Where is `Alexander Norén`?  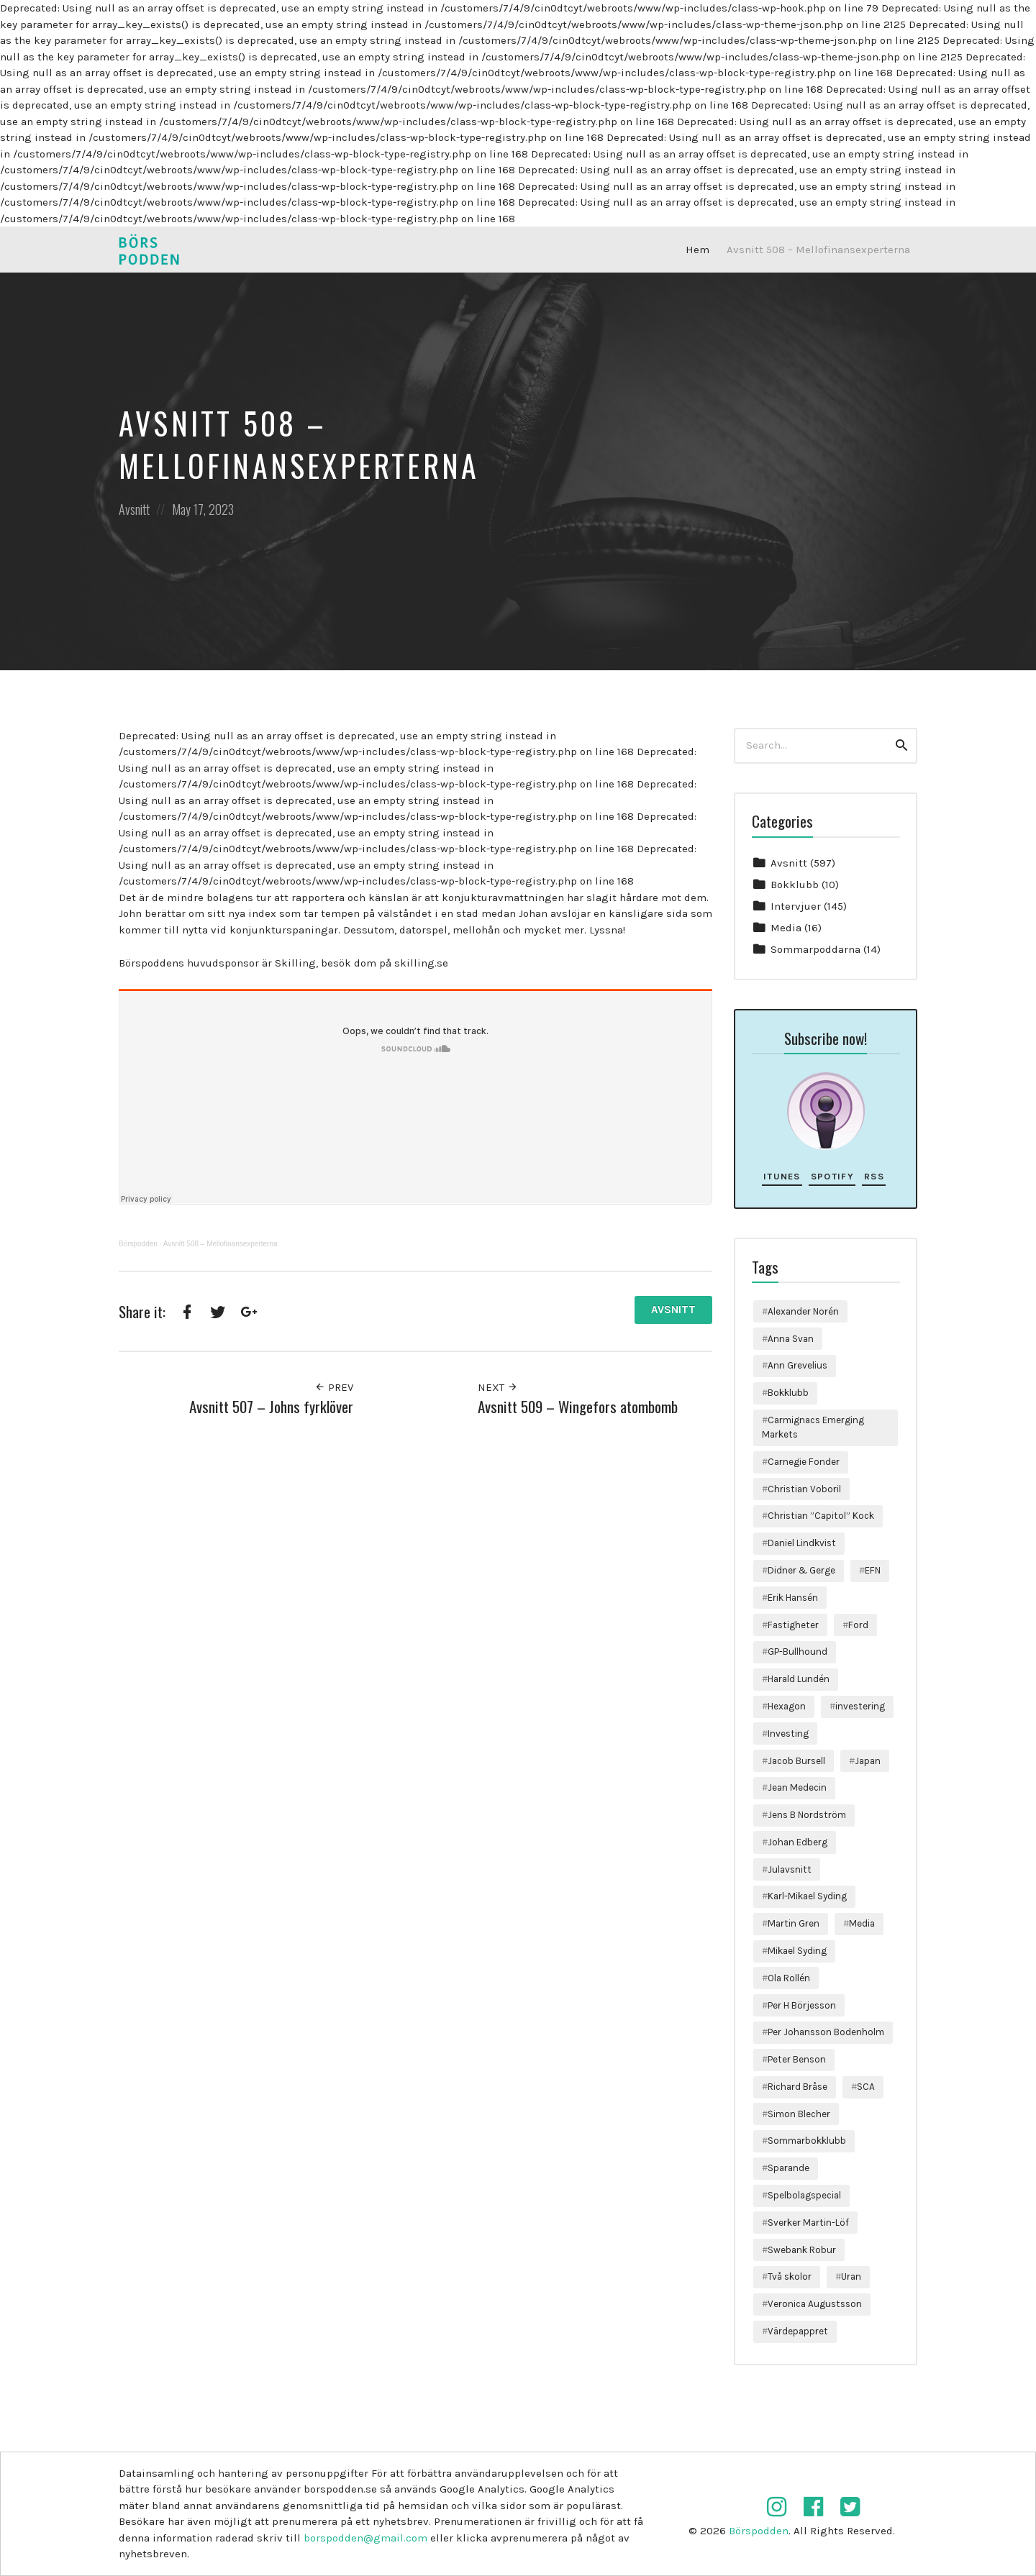
Alexander Norén is located at coordinates (803, 1311).